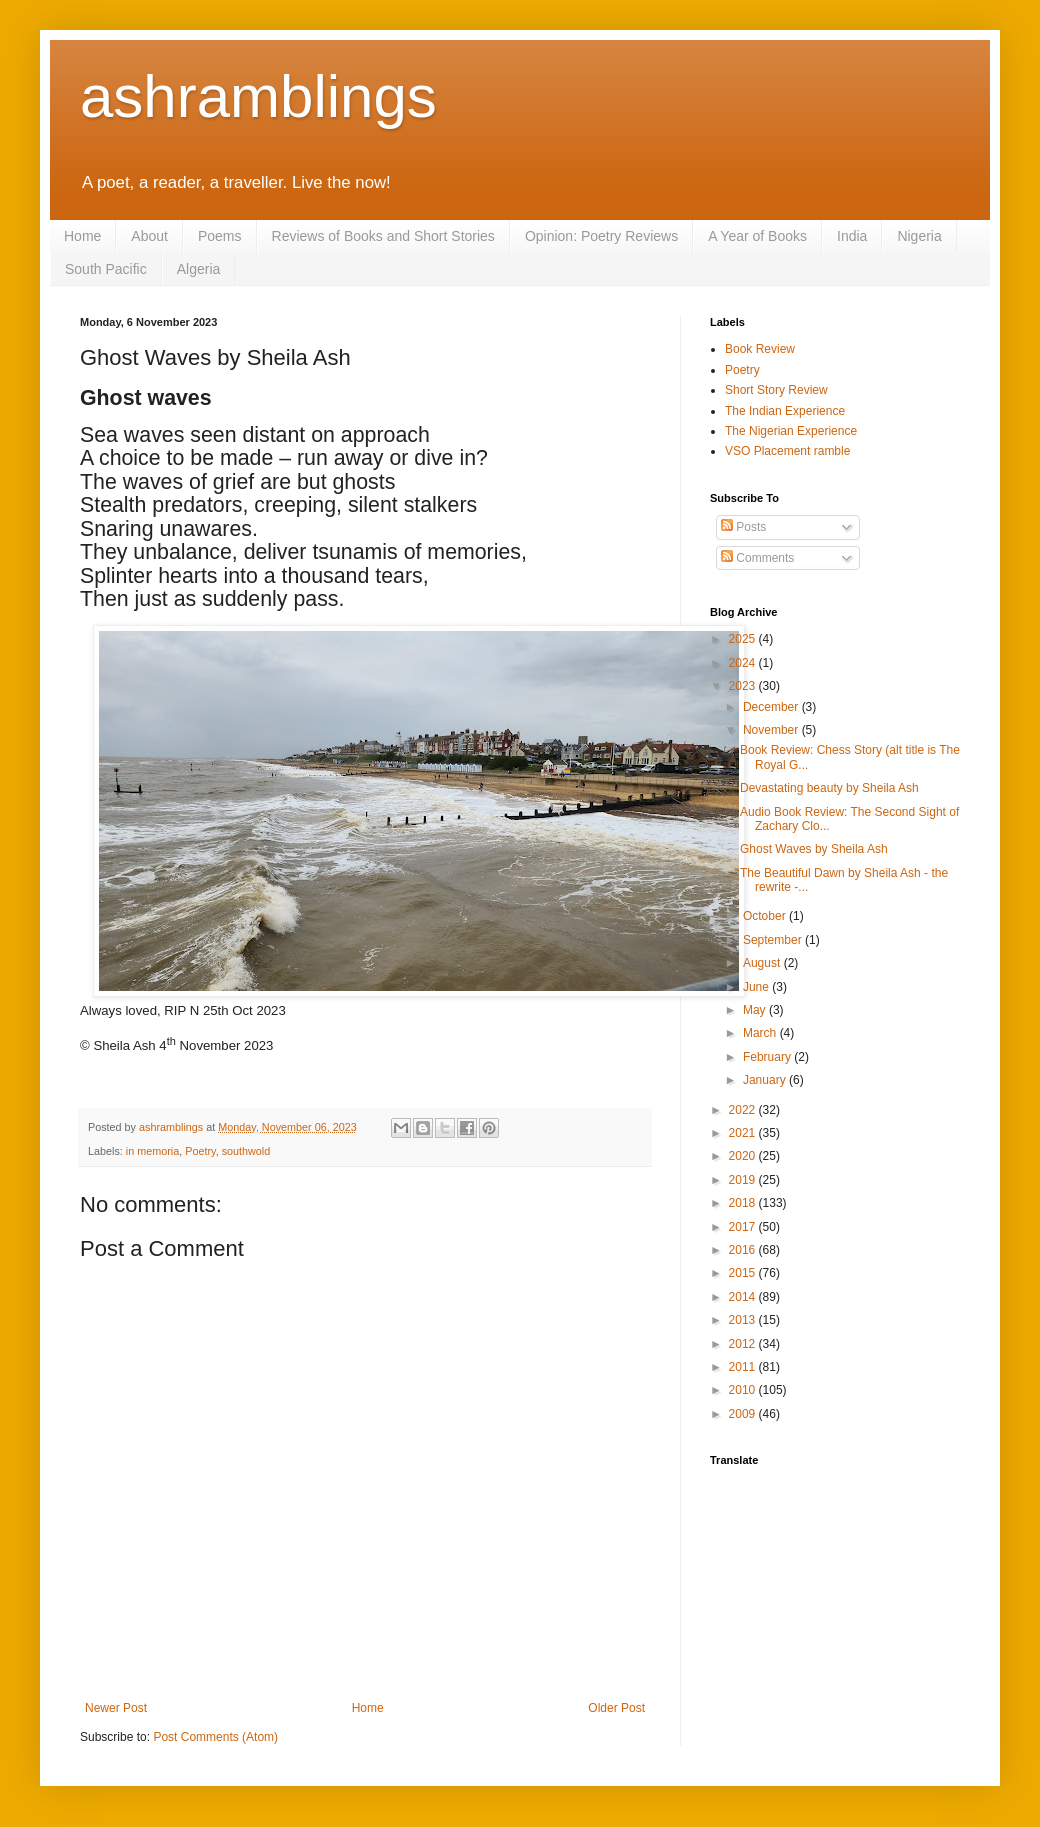 Image resolution: width=1040 pixels, height=1827 pixels. What do you see at coordinates (766, 916) in the screenshot?
I see `October` at bounding box center [766, 916].